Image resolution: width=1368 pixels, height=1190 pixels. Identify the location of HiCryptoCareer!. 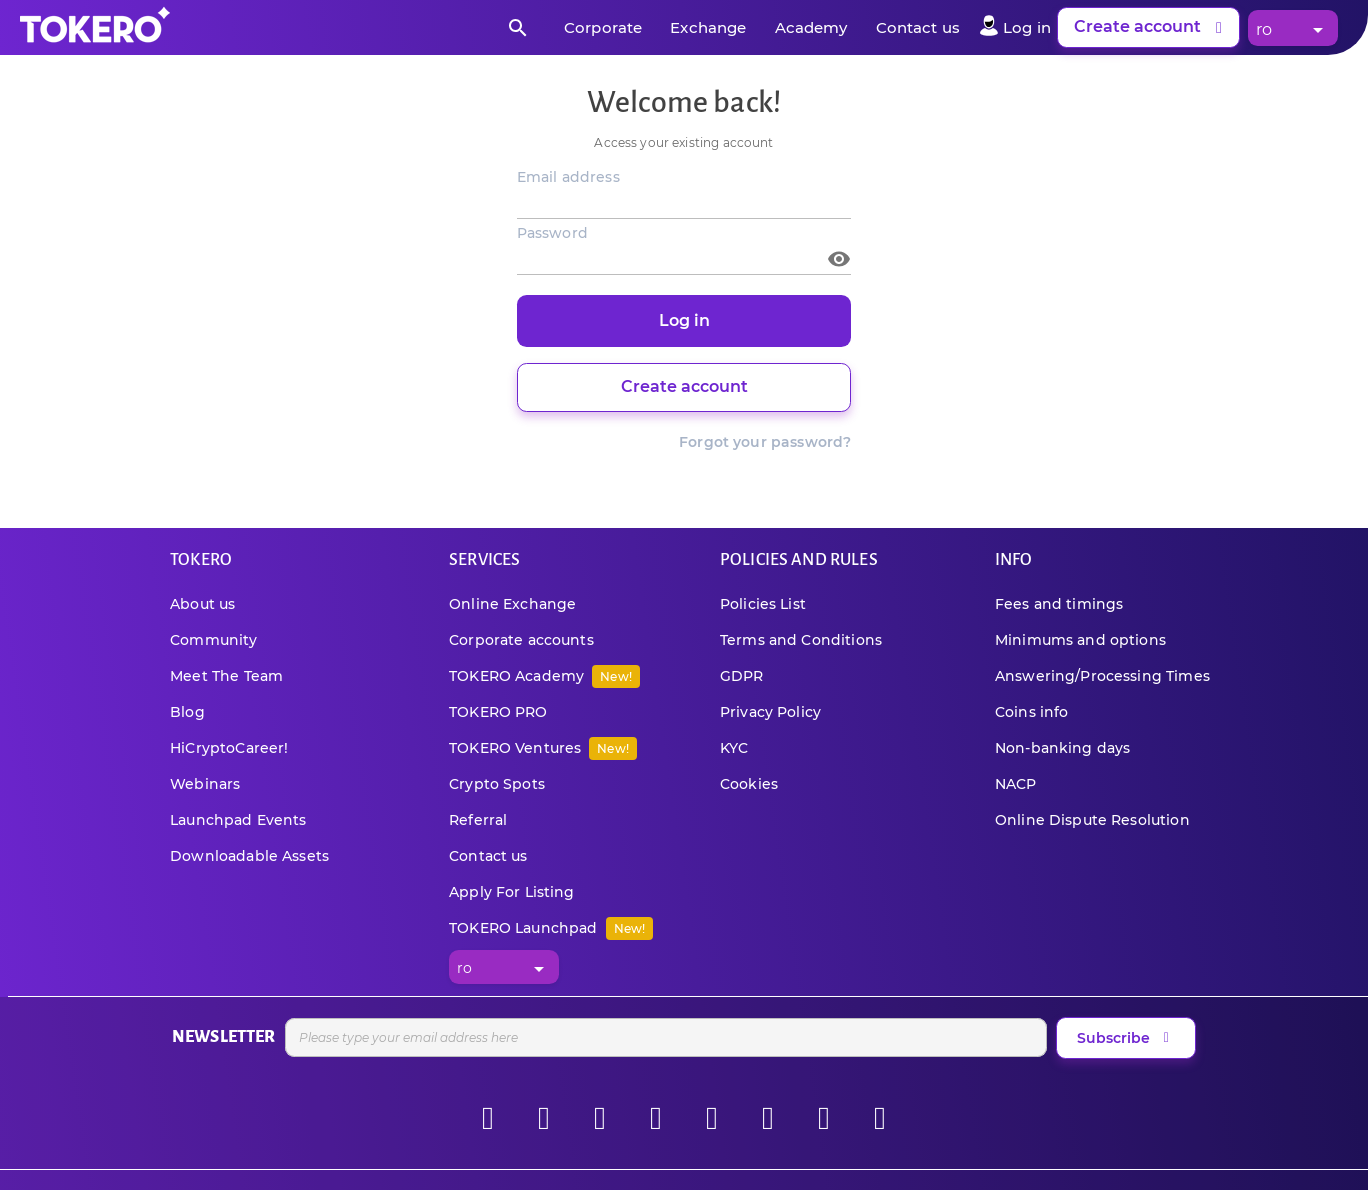
(229, 748).